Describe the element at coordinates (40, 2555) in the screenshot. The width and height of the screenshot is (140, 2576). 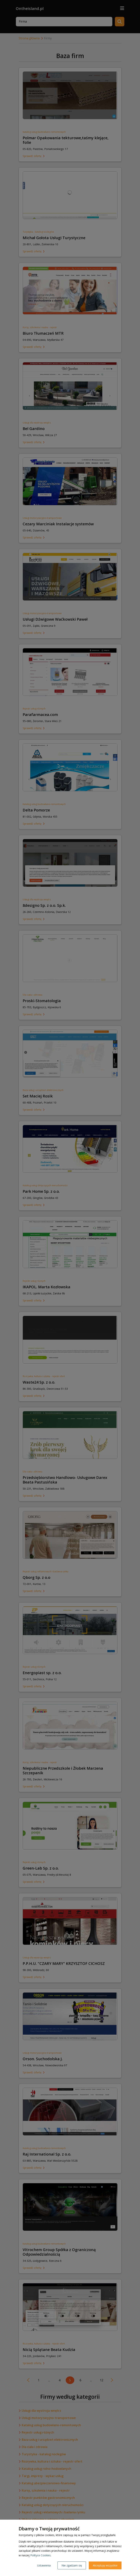
I see `Polityce Cookies` at that location.